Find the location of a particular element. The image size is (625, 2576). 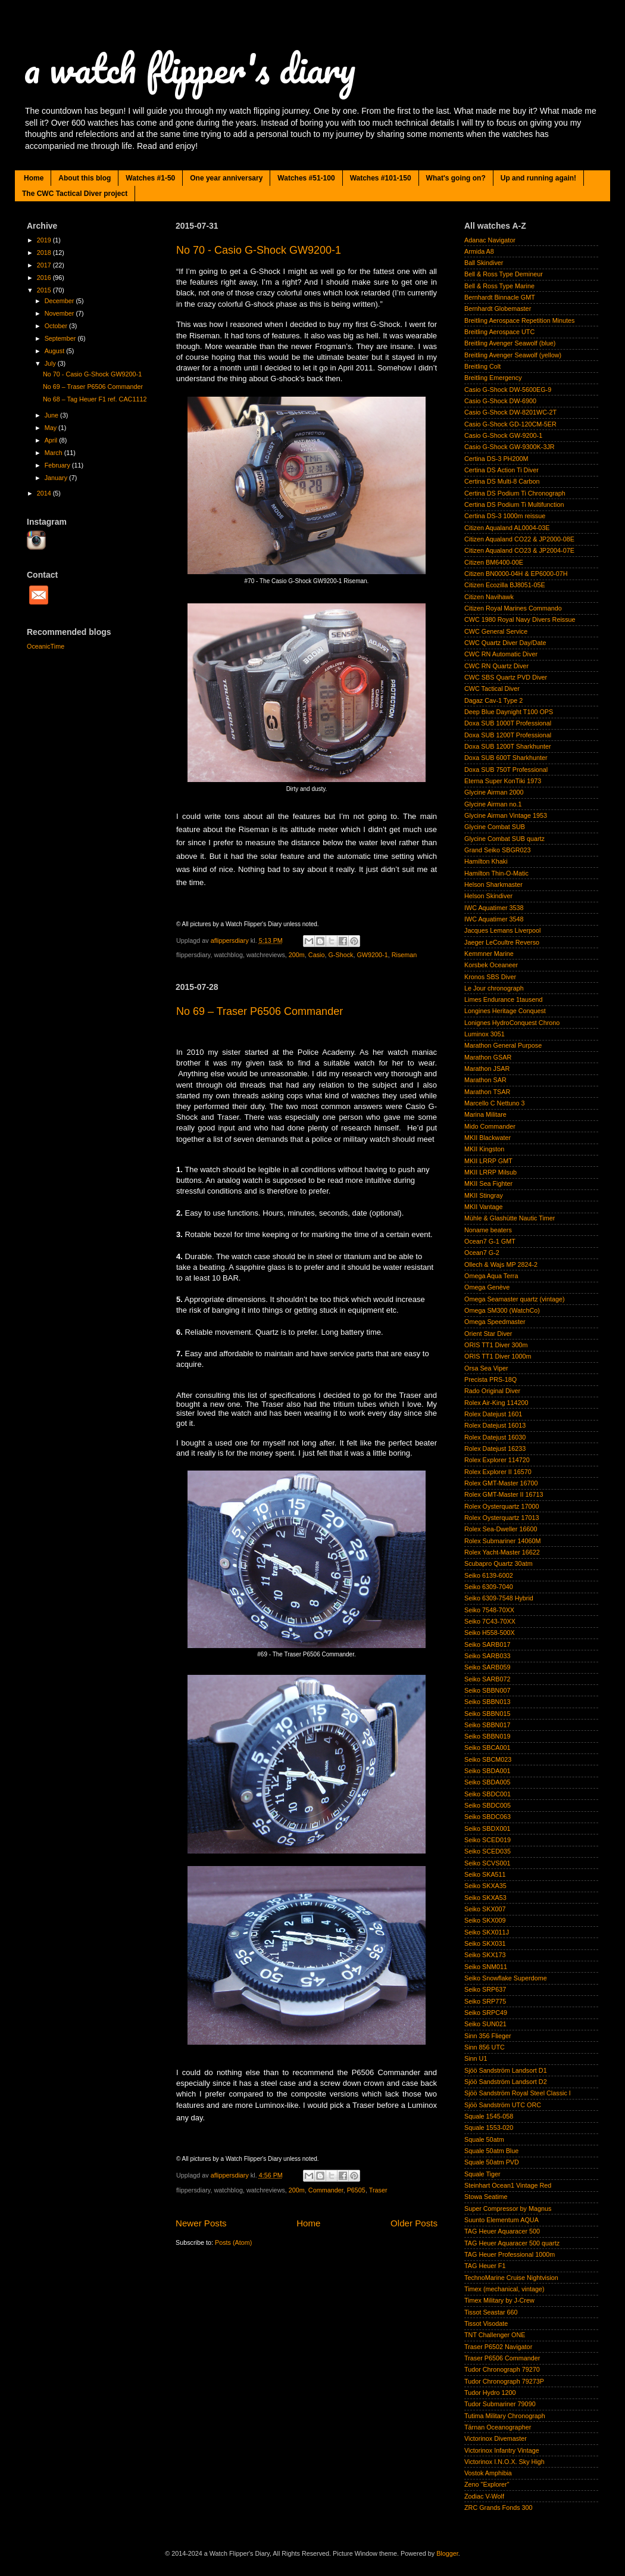

The CWC Tactical Diver project is located at coordinates (74, 193).